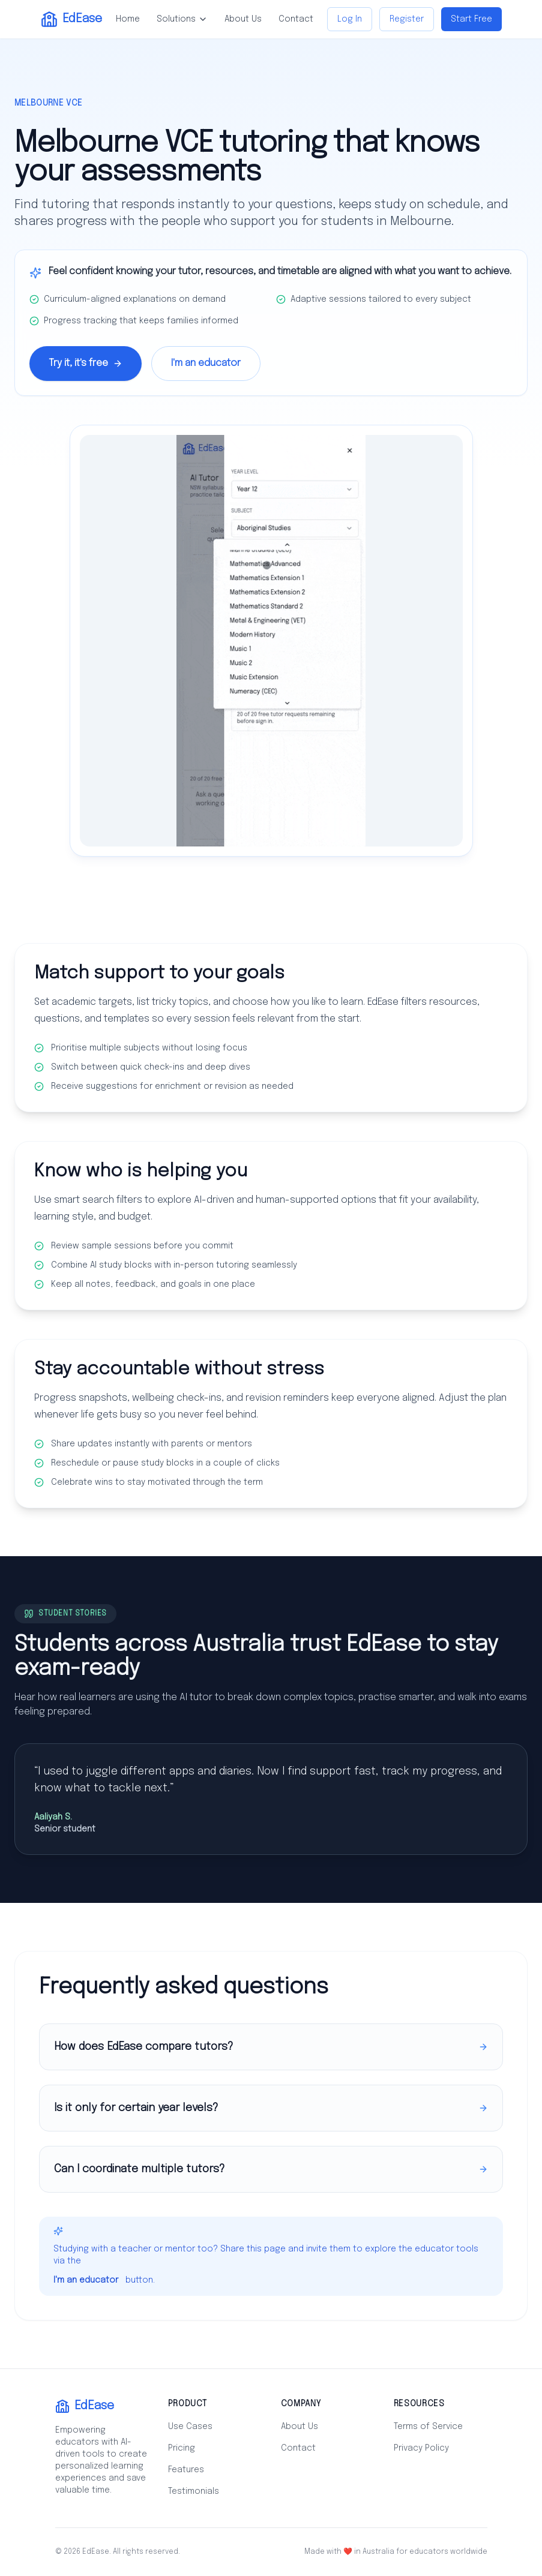  What do you see at coordinates (296, 19) in the screenshot?
I see `Contact` at bounding box center [296, 19].